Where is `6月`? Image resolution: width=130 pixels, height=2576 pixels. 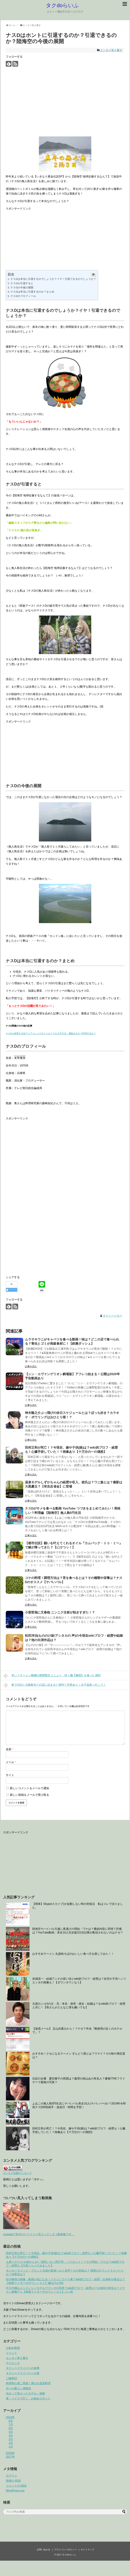
6月 is located at coordinates (11, 2428).